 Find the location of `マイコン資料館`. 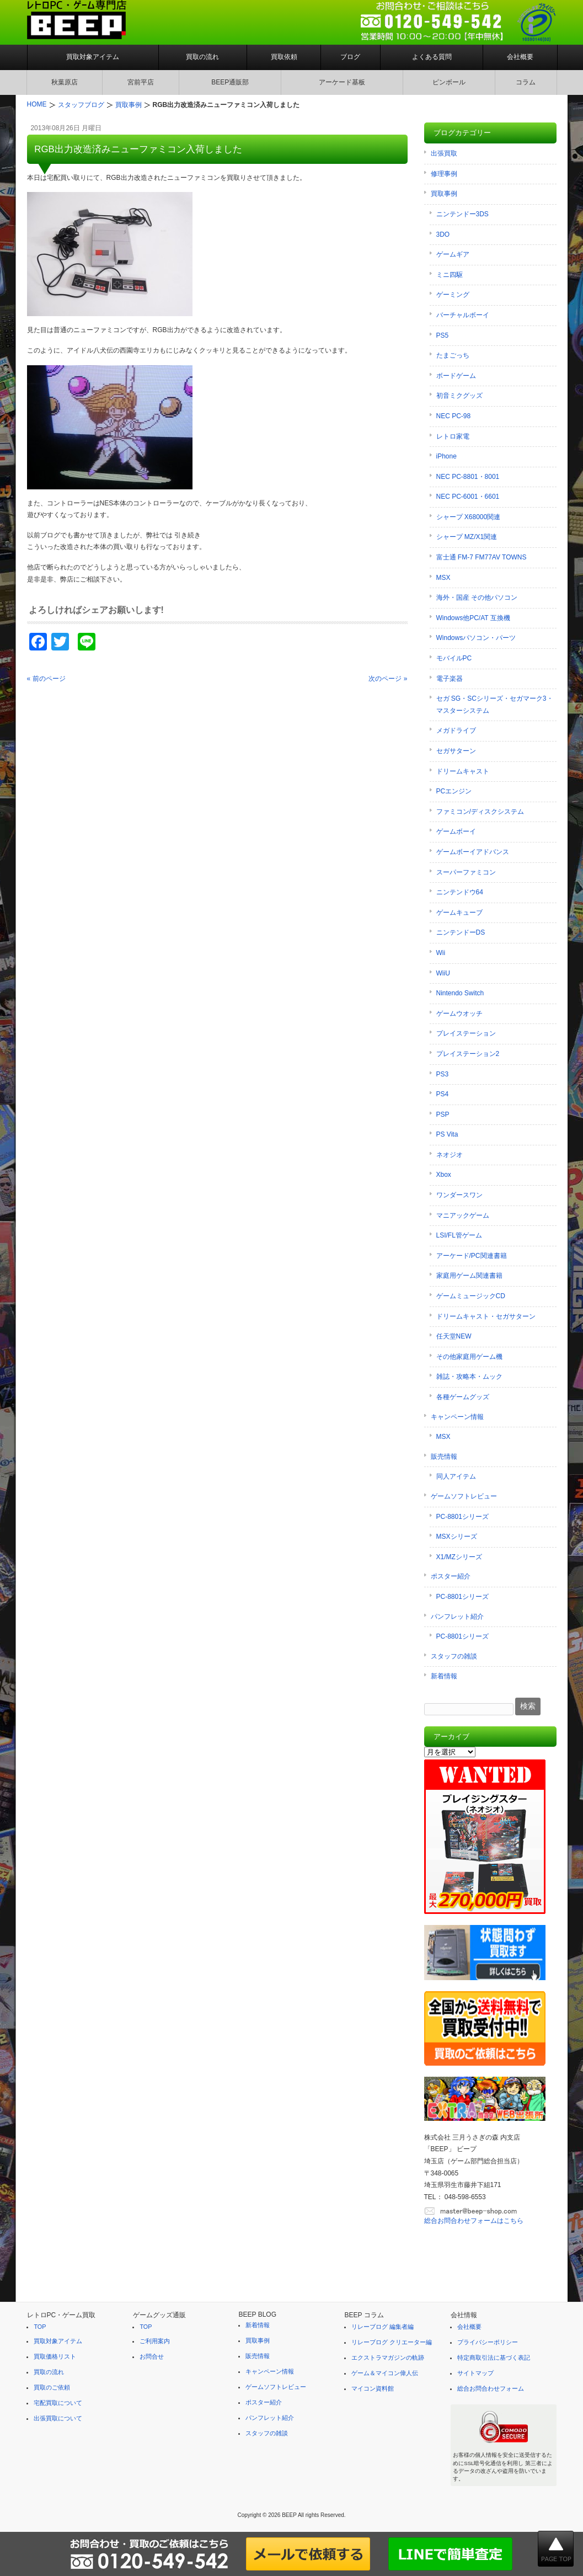

マイコン資料館 is located at coordinates (372, 2388).